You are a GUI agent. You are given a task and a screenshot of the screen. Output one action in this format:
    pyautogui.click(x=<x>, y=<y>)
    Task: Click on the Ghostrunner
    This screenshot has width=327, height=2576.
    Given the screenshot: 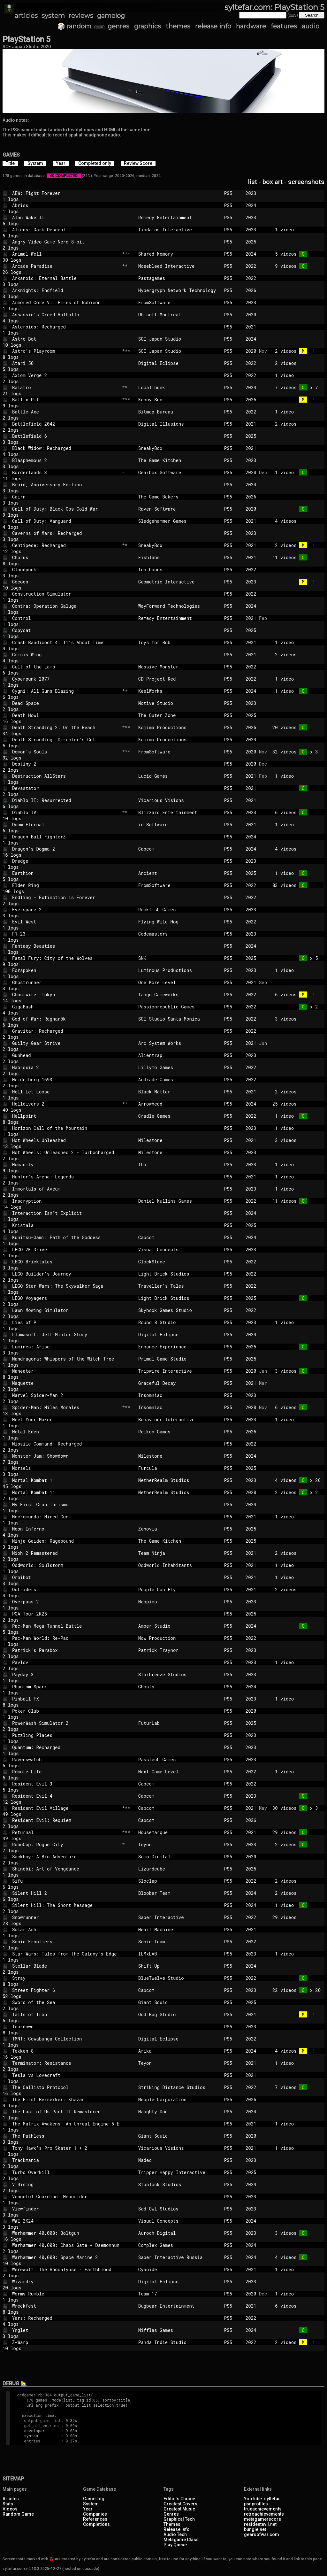 What is the action you would take?
    pyautogui.click(x=65, y=982)
    